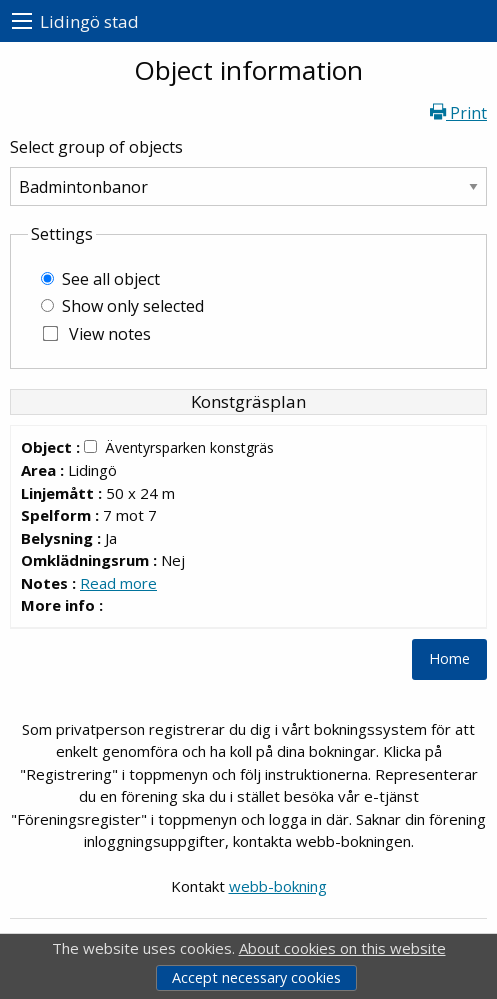  I want to click on Read more, so click(118, 583).